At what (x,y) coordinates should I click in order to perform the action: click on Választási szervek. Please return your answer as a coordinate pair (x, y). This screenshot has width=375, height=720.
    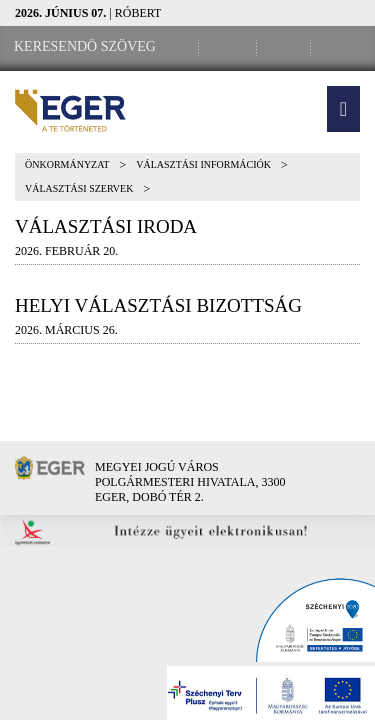
    Looking at the image, I should click on (79, 188).